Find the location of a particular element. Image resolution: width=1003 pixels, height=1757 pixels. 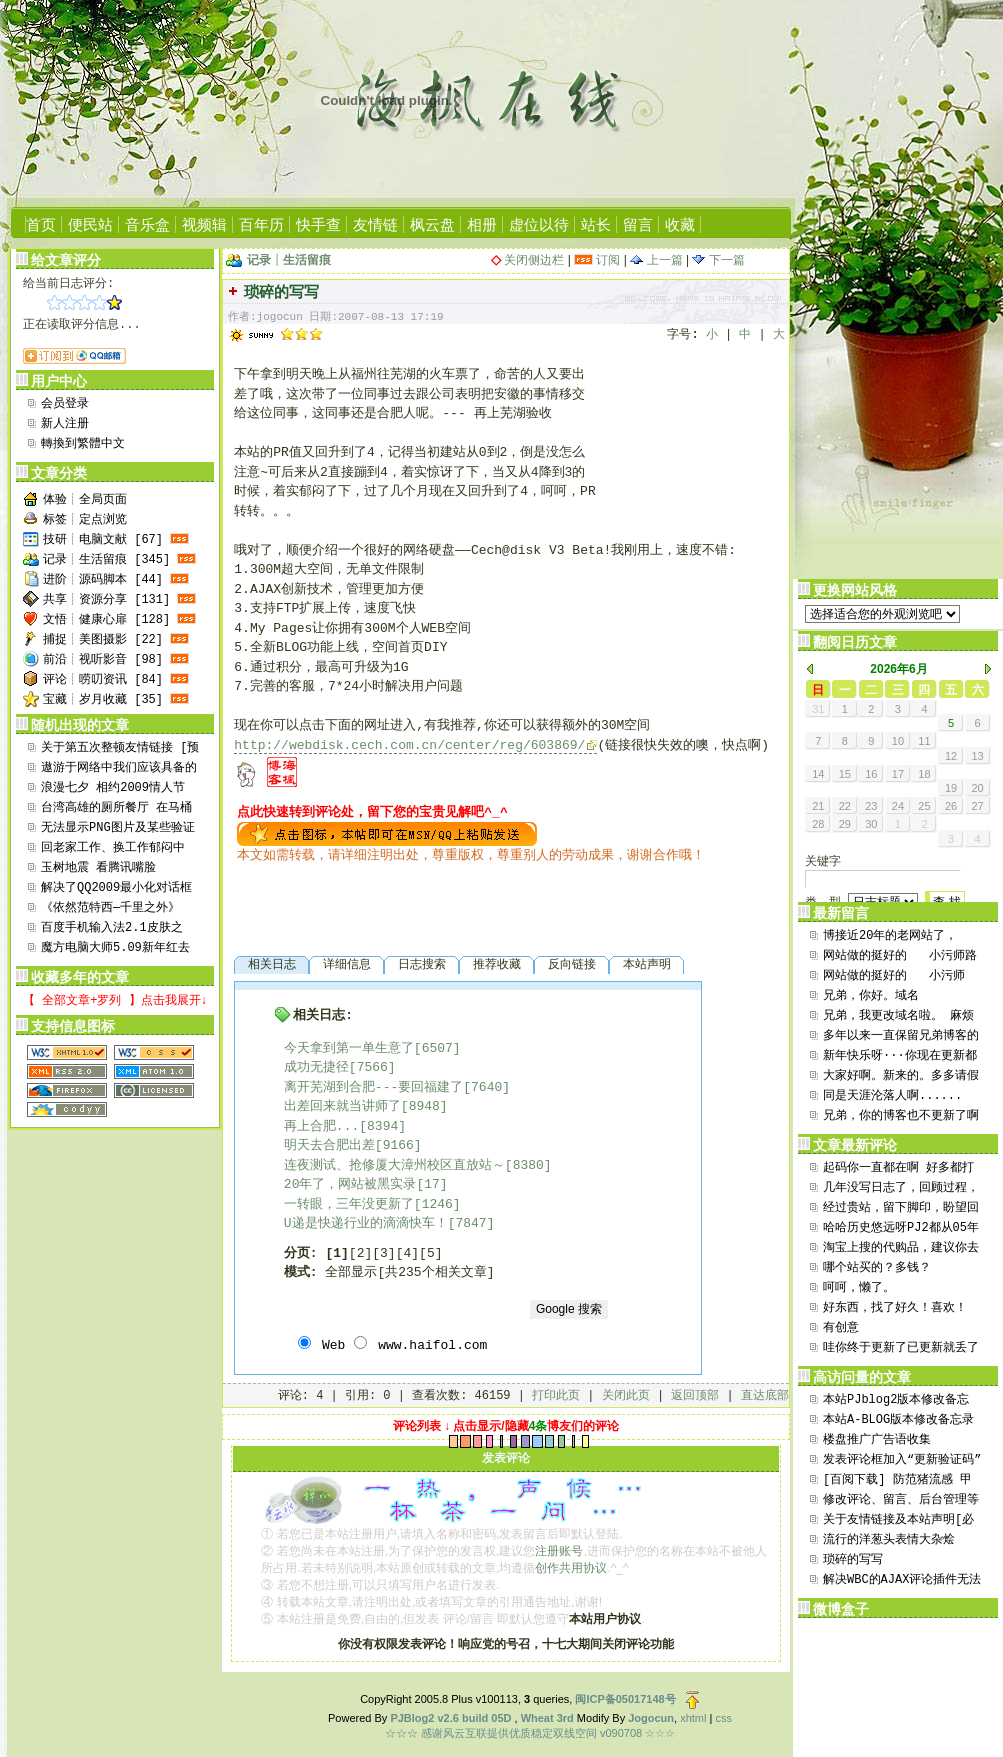

26 is located at coordinates (951, 806).